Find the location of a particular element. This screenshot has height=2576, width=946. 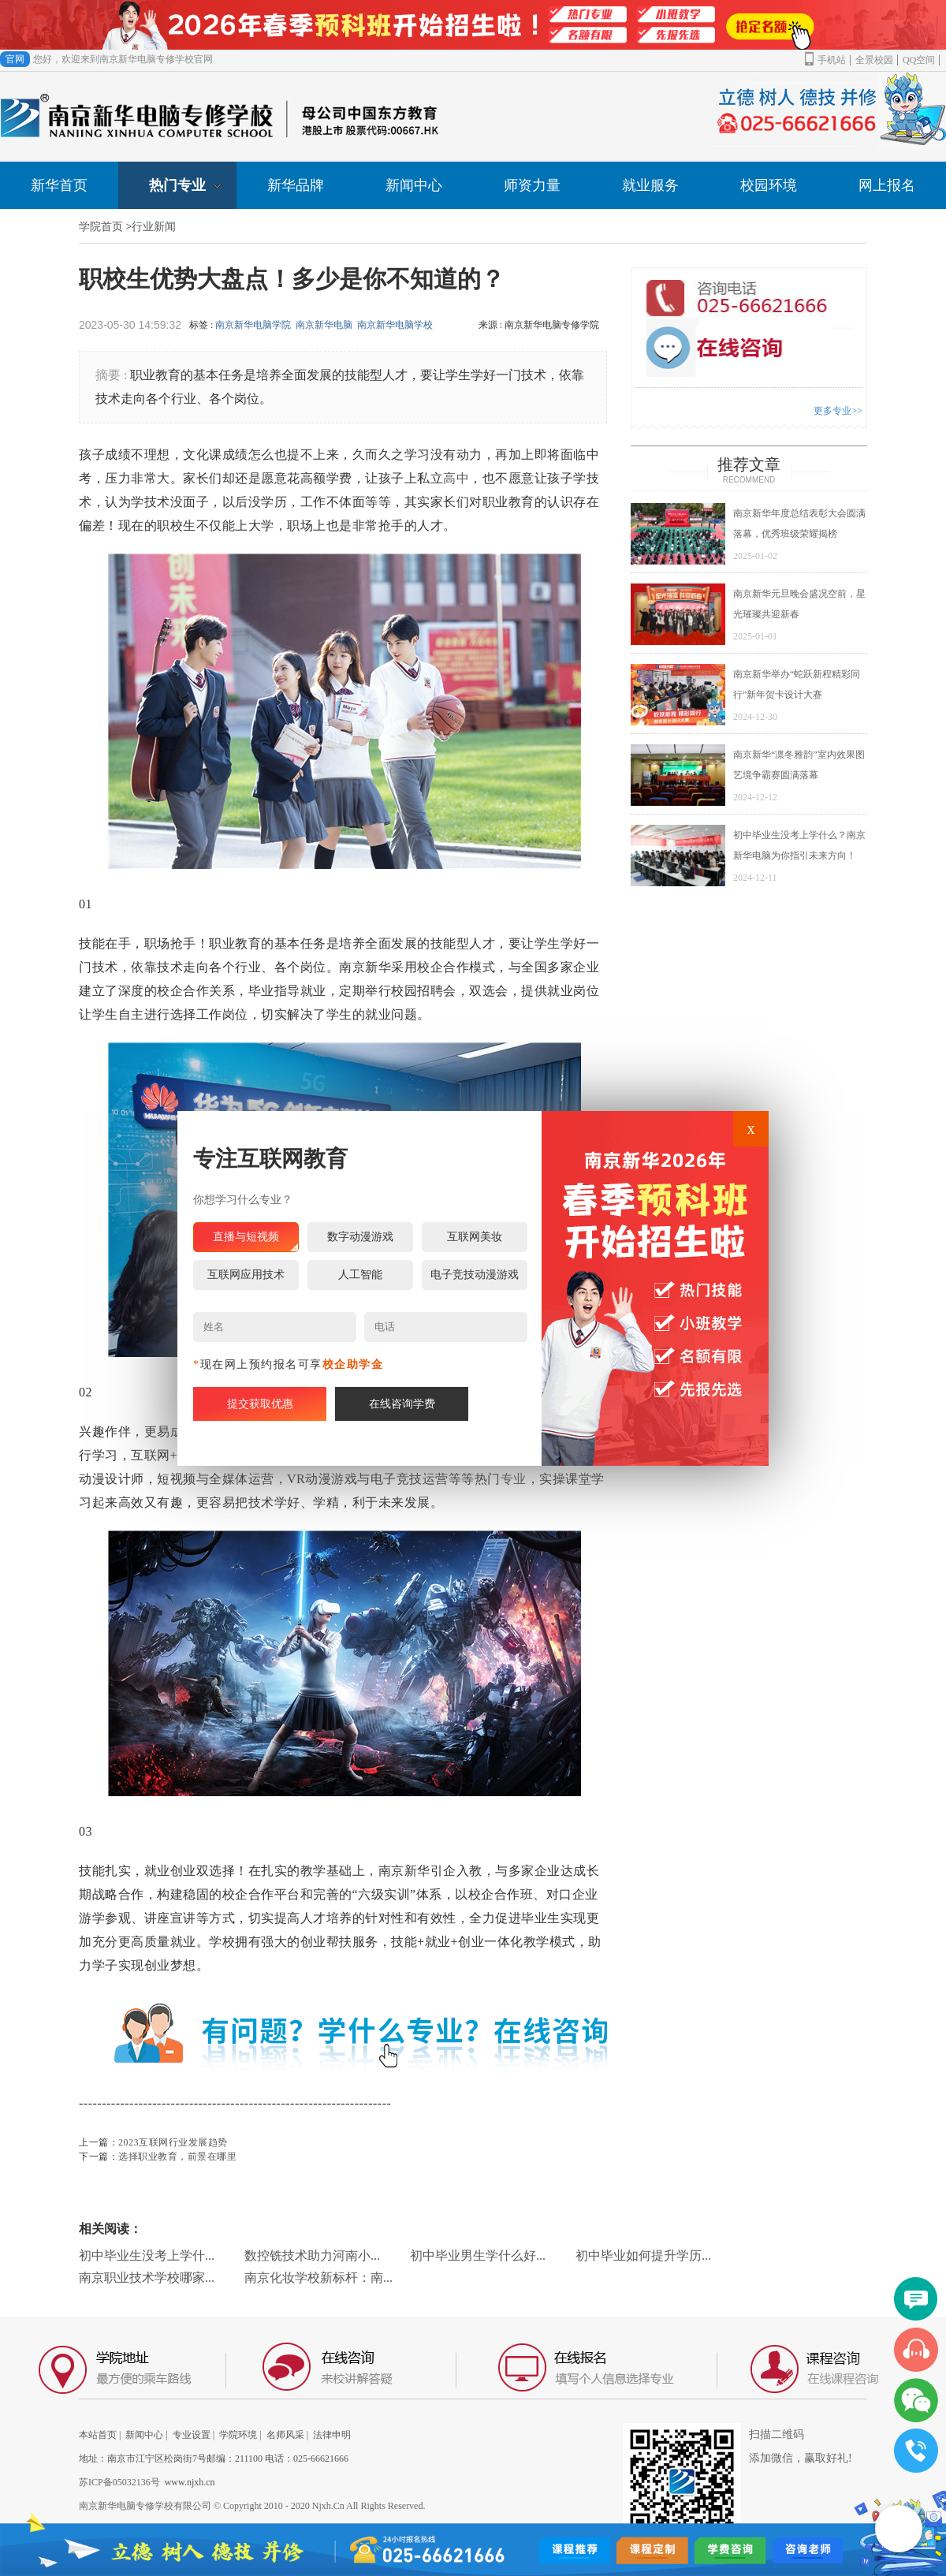

南京新华电脑 is located at coordinates (324, 324).